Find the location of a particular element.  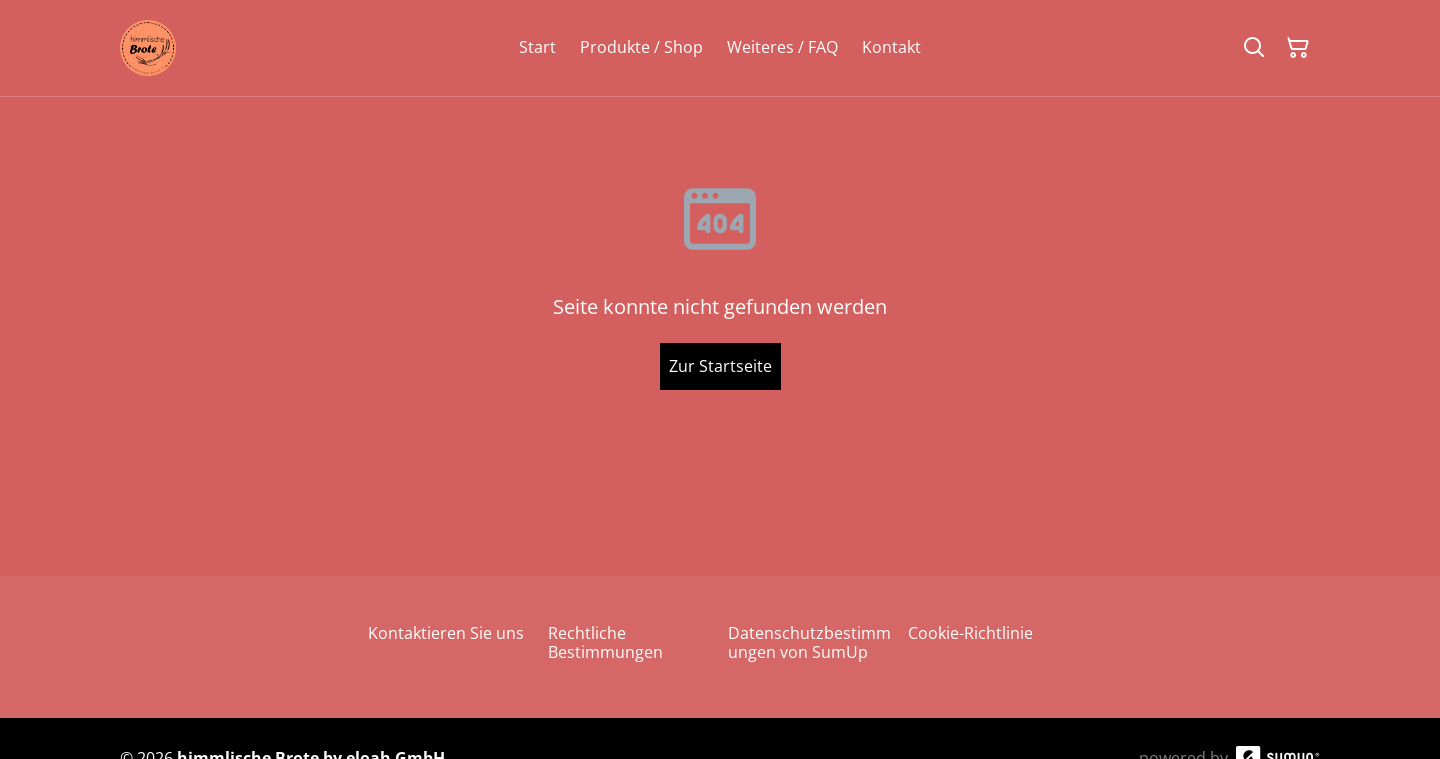

Rechtliche Bestimmungen is located at coordinates (605, 642).